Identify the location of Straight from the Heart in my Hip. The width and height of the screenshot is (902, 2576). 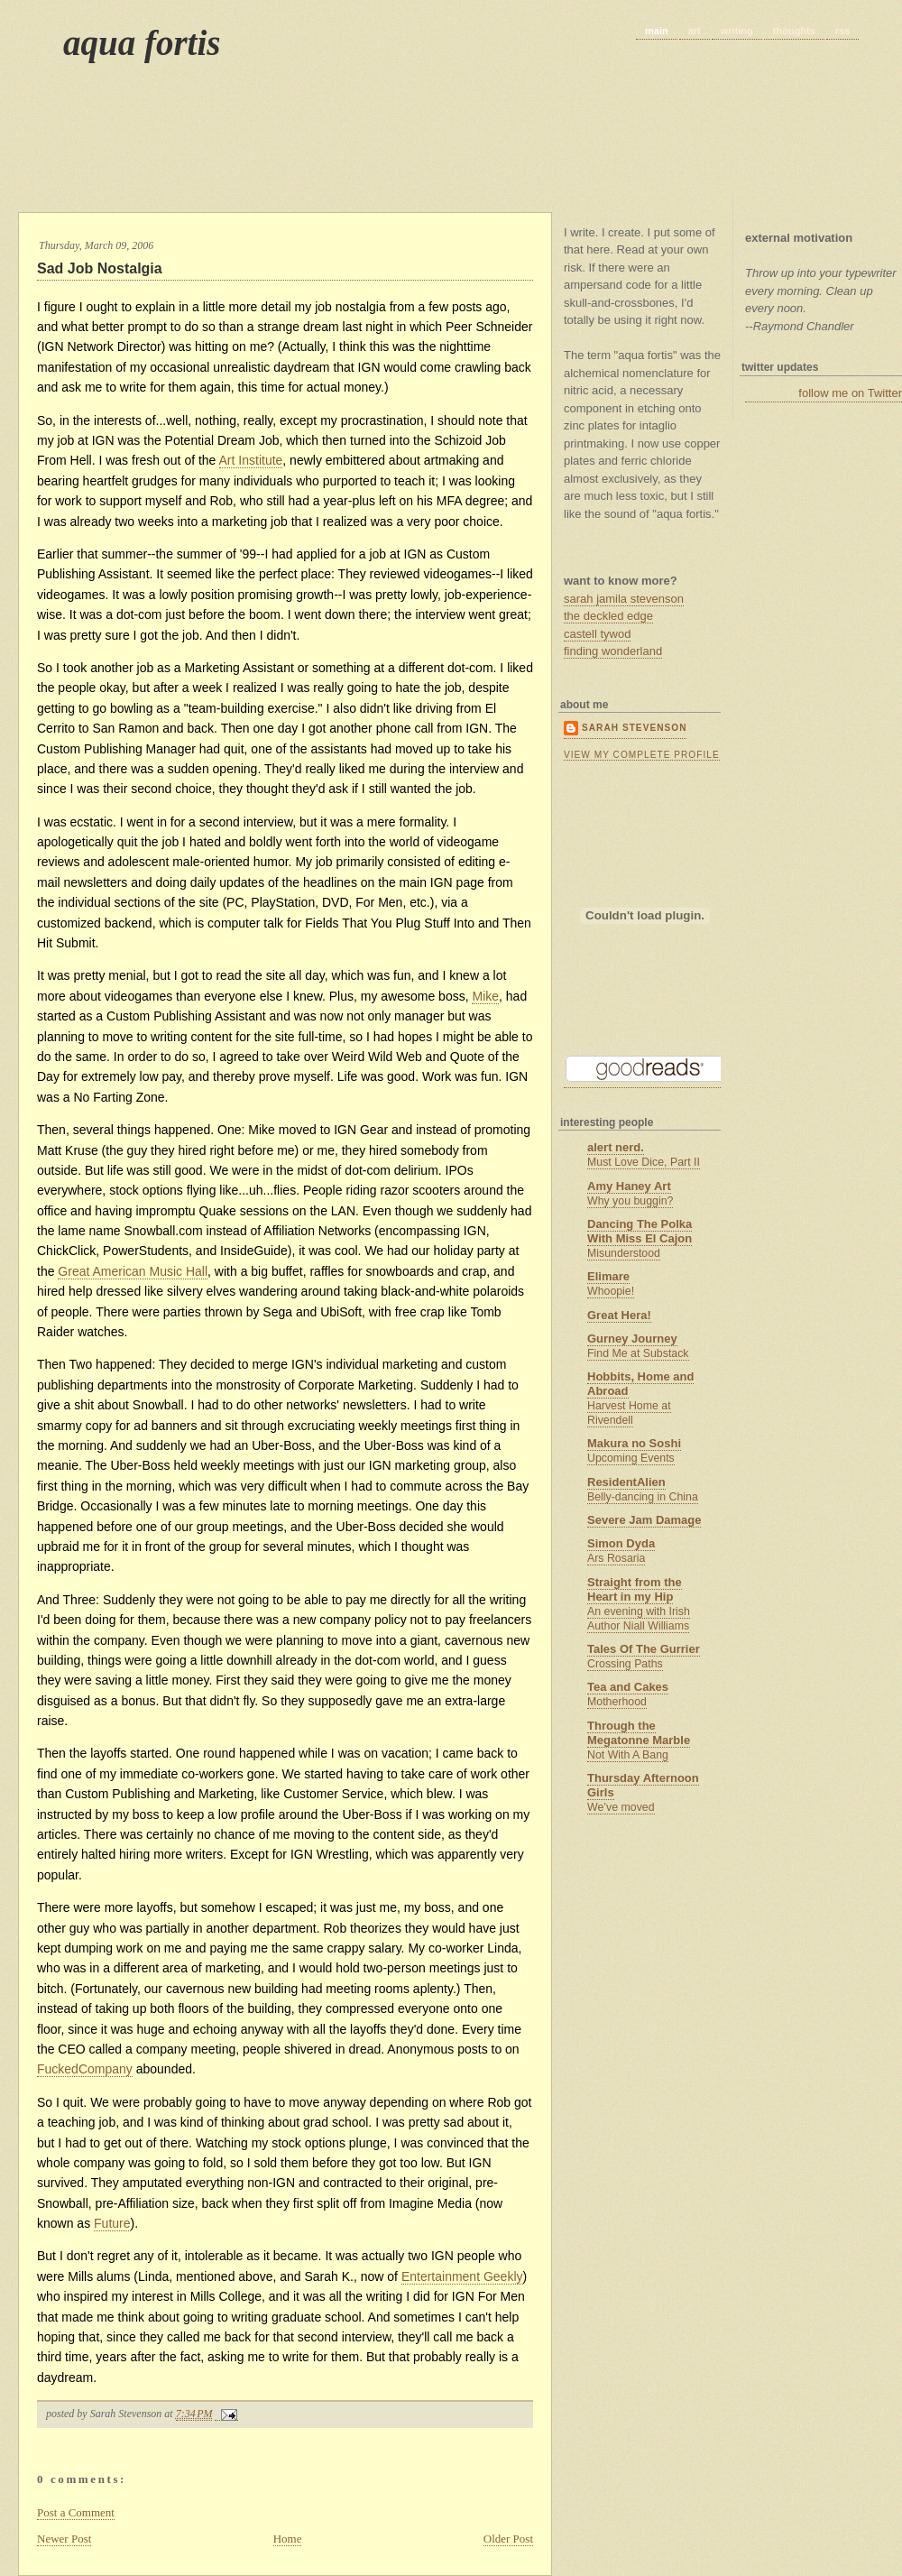
(634, 1589).